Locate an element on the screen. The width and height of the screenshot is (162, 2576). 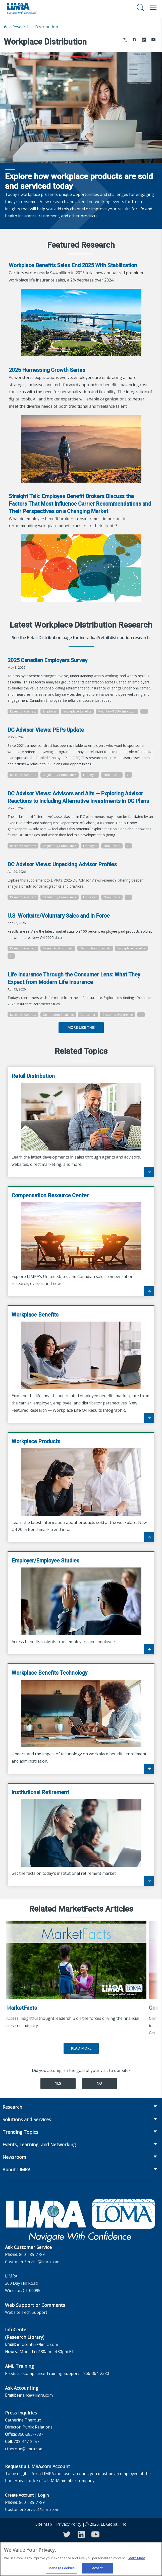
AML Training is located at coordinates (19, 2366).